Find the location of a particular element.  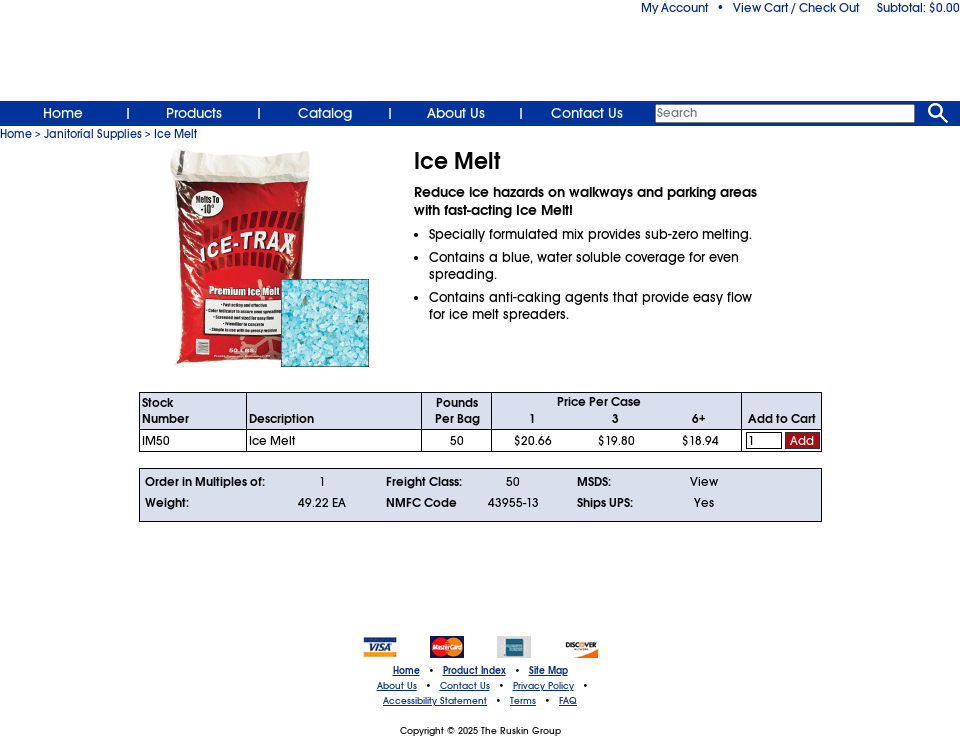

Product Index is located at coordinates (474, 671).